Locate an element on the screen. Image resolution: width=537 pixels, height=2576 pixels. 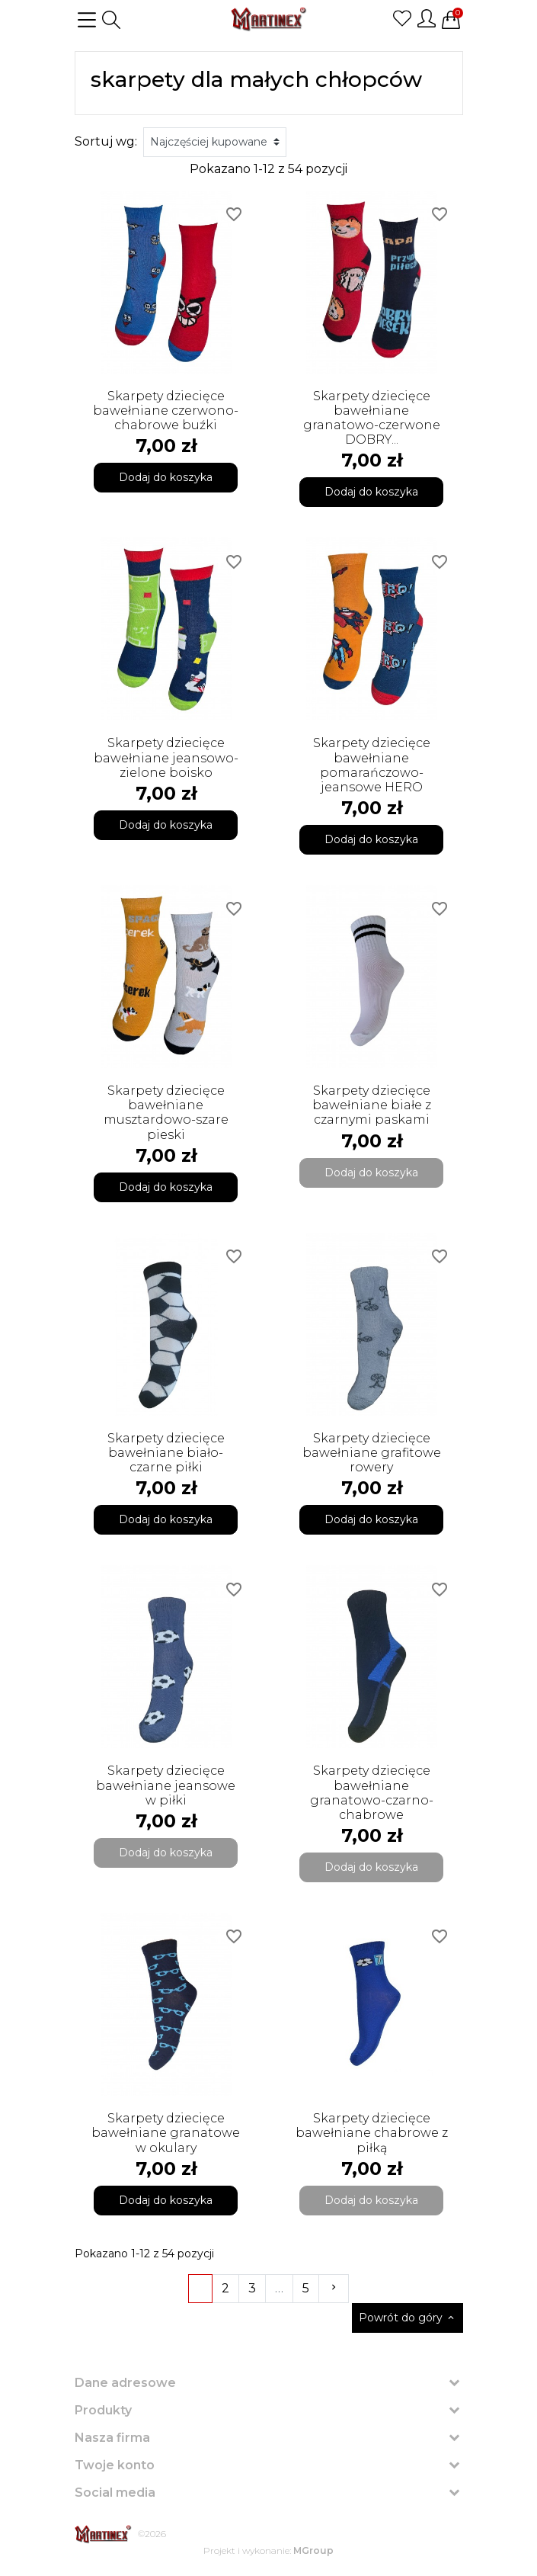
Skarpety dziecięce bawełniane białe z czarnymi paskami is located at coordinates (371, 1105).